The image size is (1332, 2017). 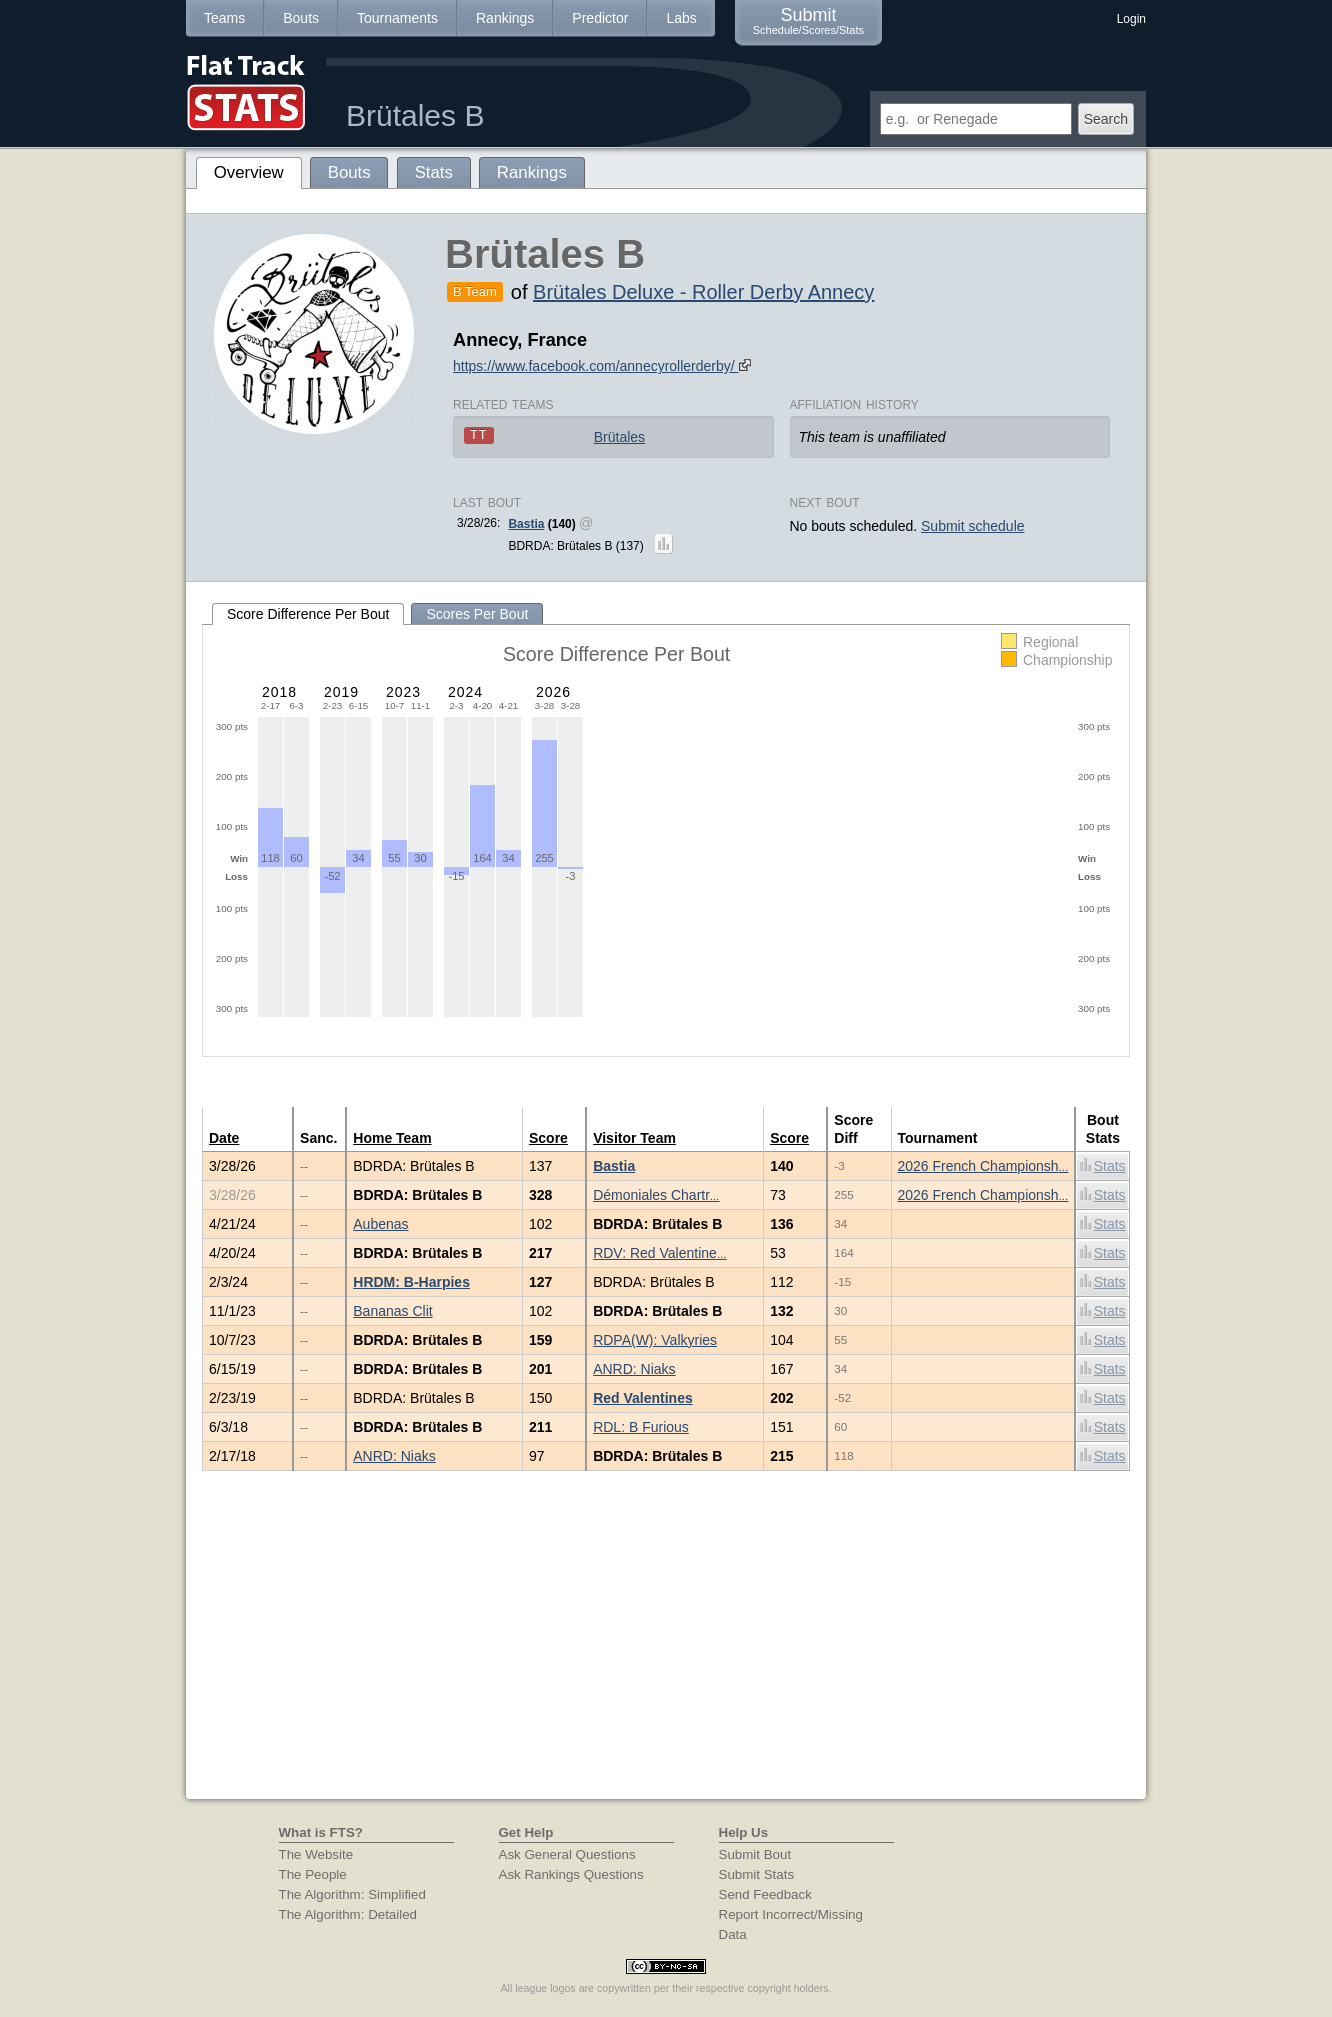 What do you see at coordinates (1103, 1165) in the screenshot?
I see `Stats` at bounding box center [1103, 1165].